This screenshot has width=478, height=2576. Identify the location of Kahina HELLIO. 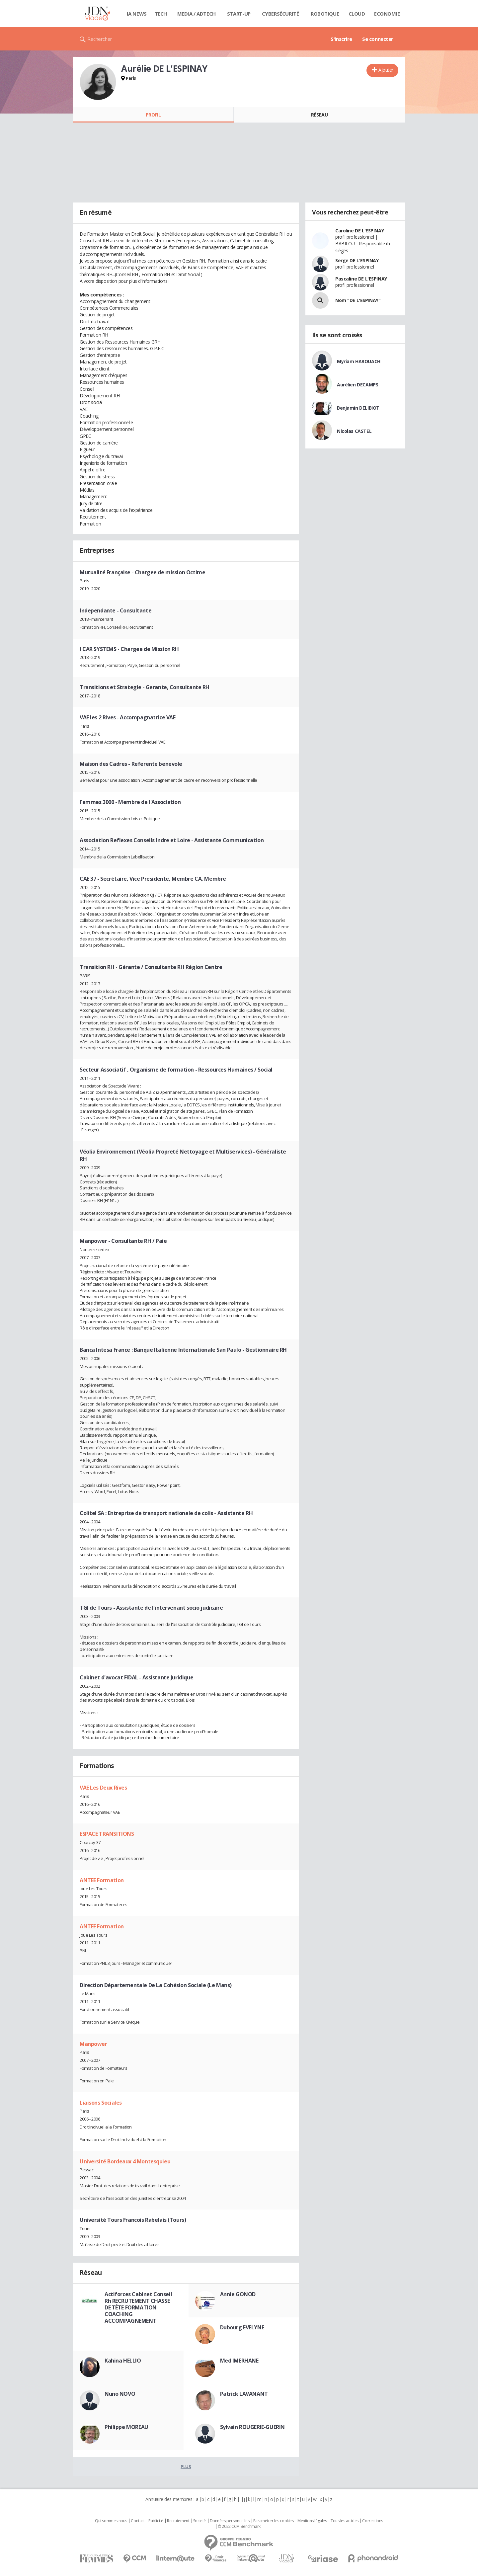
(123, 2360).